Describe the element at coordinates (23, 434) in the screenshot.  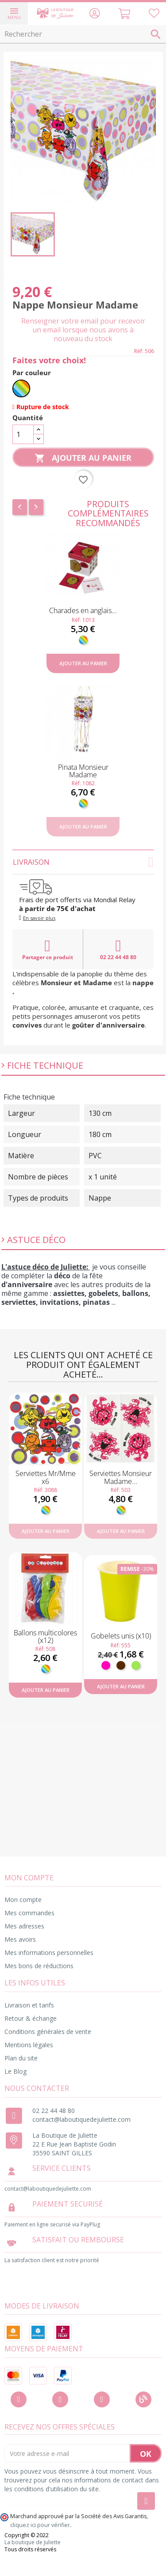
I see `[Quantité]` at that location.